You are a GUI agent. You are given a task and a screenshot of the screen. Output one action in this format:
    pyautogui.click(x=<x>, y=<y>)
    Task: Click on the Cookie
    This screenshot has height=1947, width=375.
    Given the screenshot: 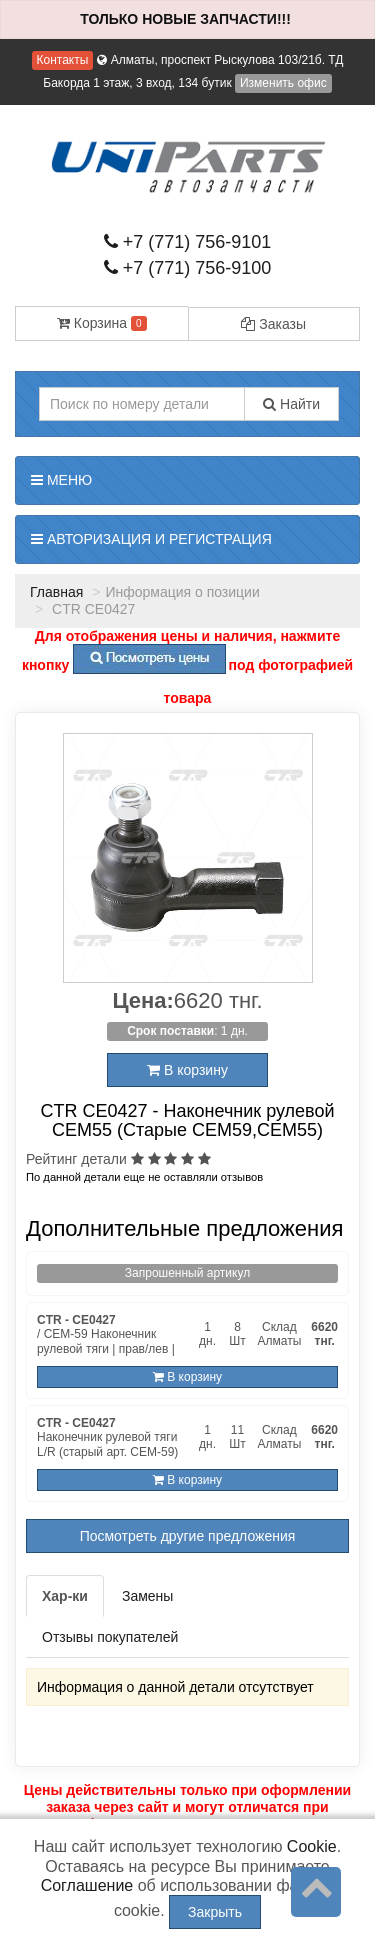 What is the action you would take?
    pyautogui.click(x=312, y=1846)
    